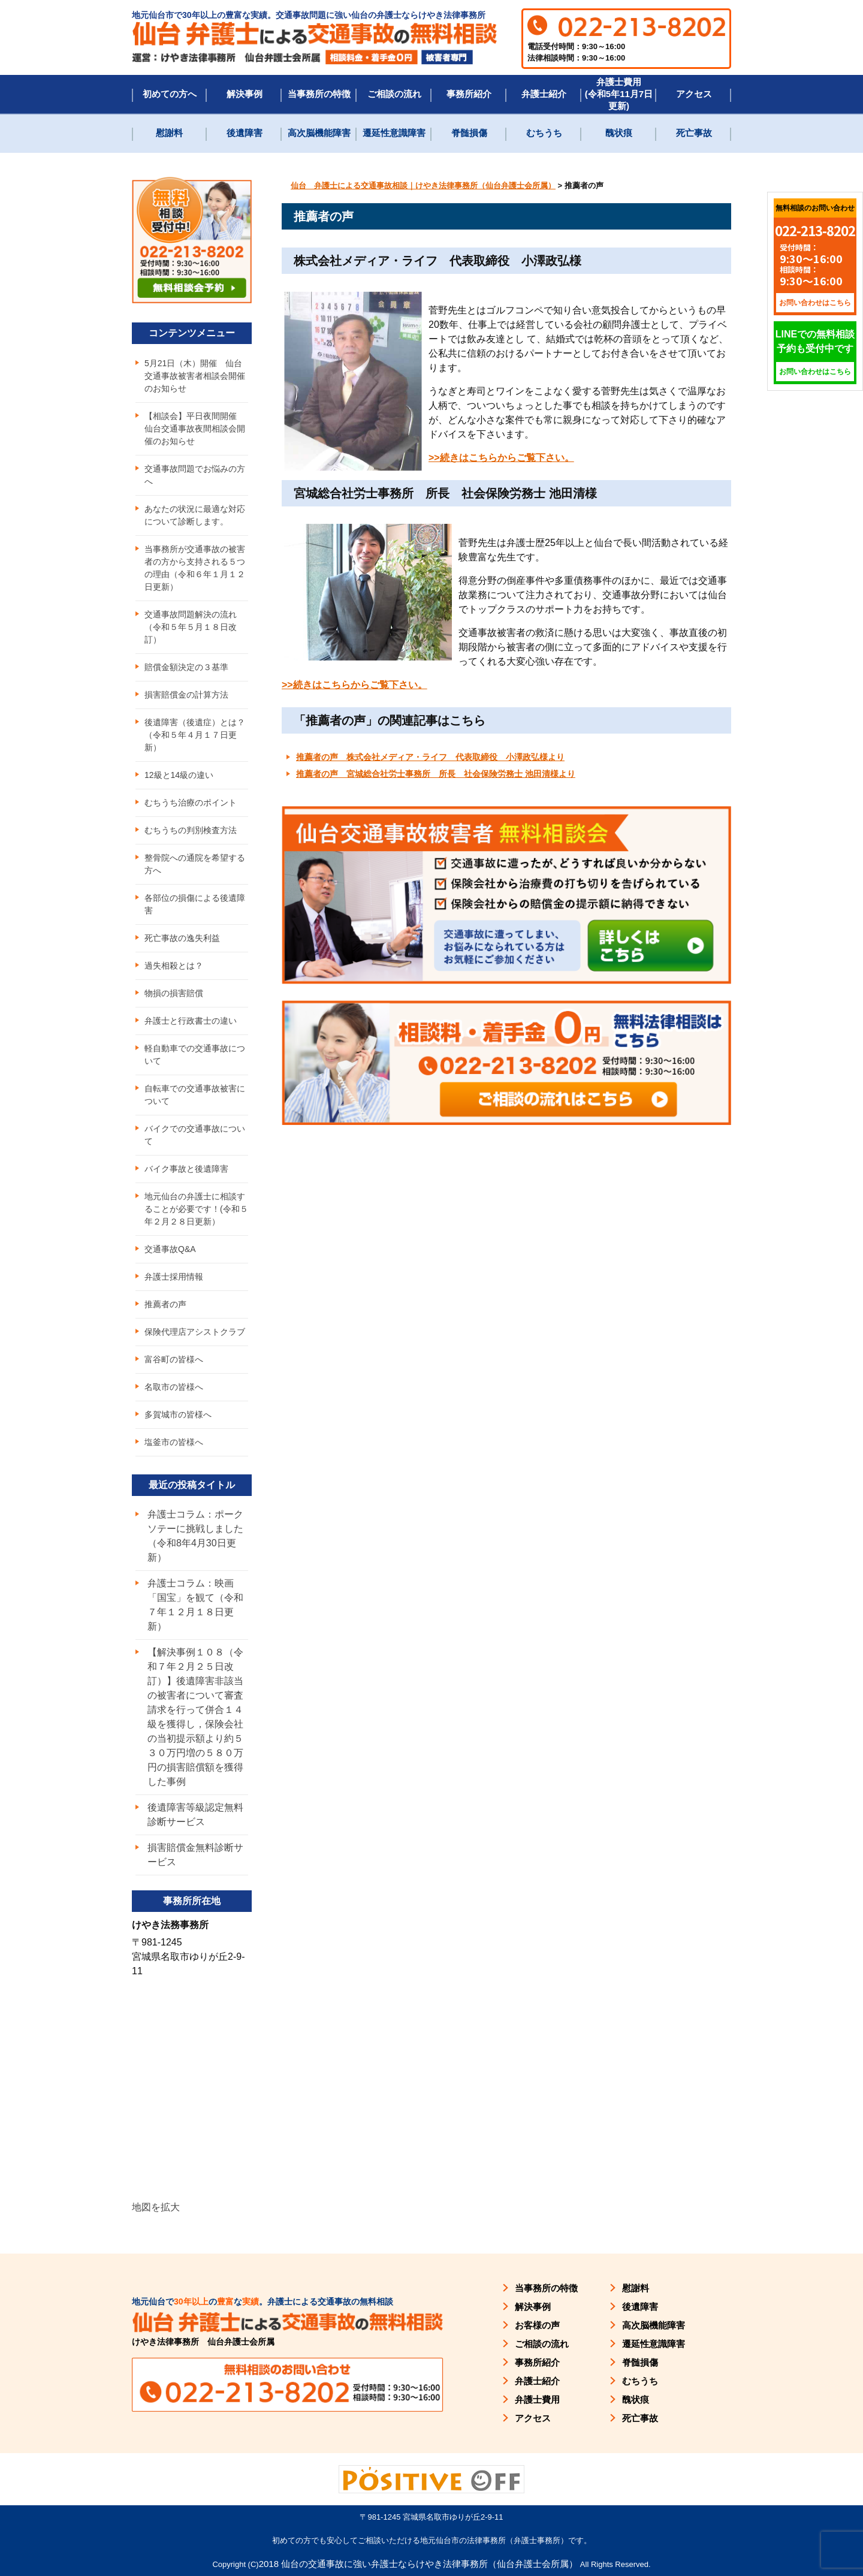  I want to click on ご相談の流れ, so click(394, 94).